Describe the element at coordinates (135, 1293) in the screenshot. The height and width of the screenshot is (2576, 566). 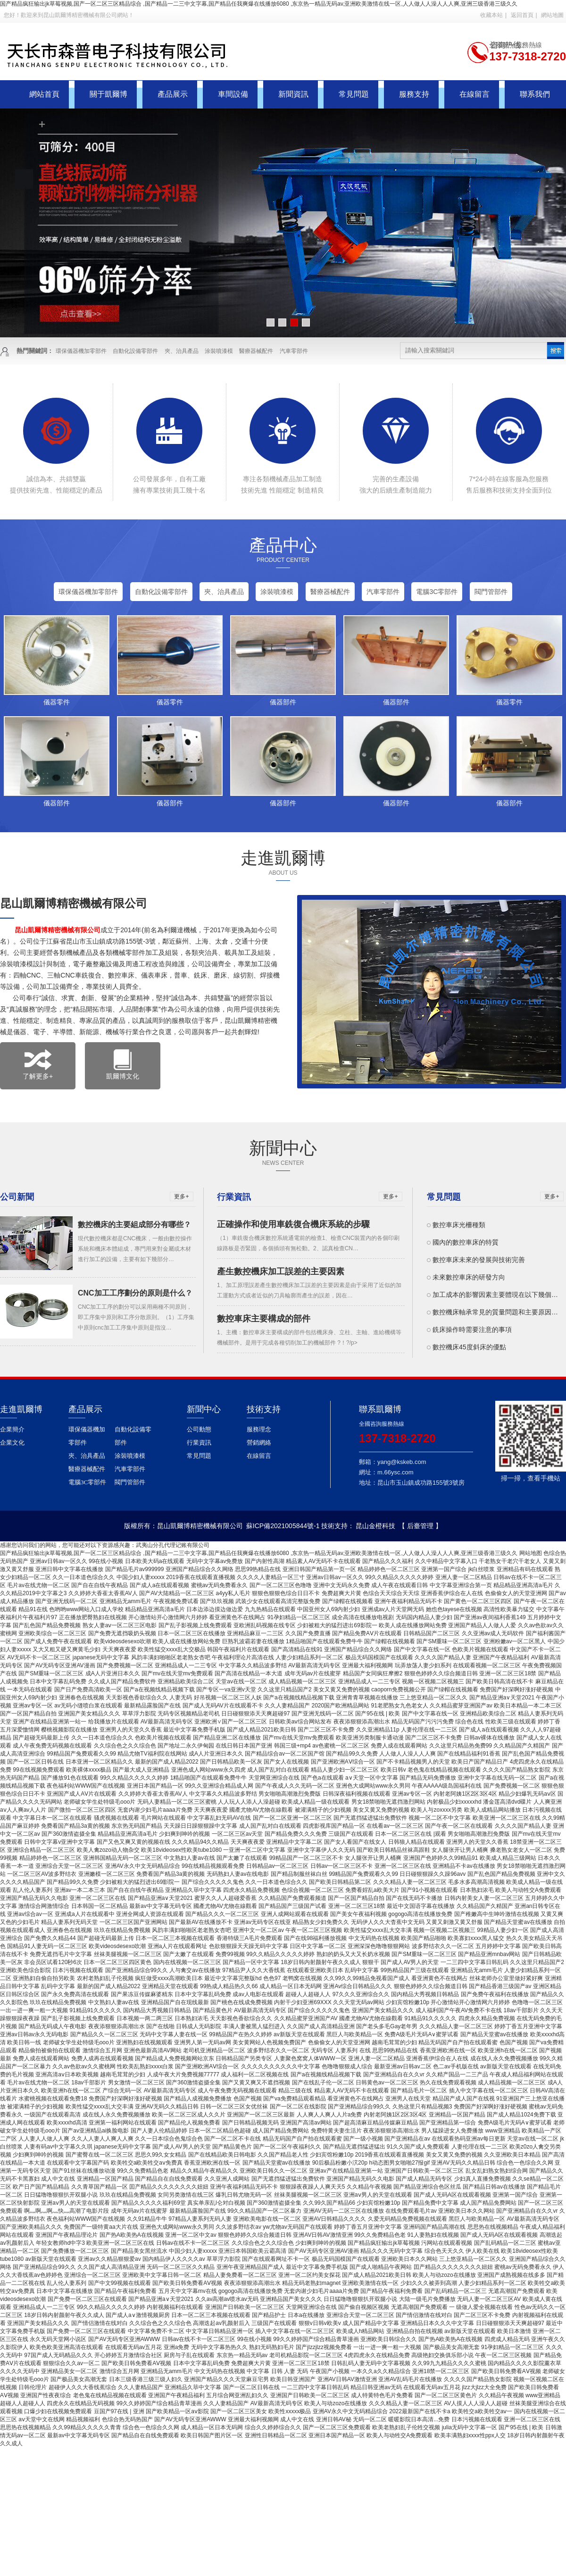
I see `CNC加工工序劃分的原則是什么？` at that location.